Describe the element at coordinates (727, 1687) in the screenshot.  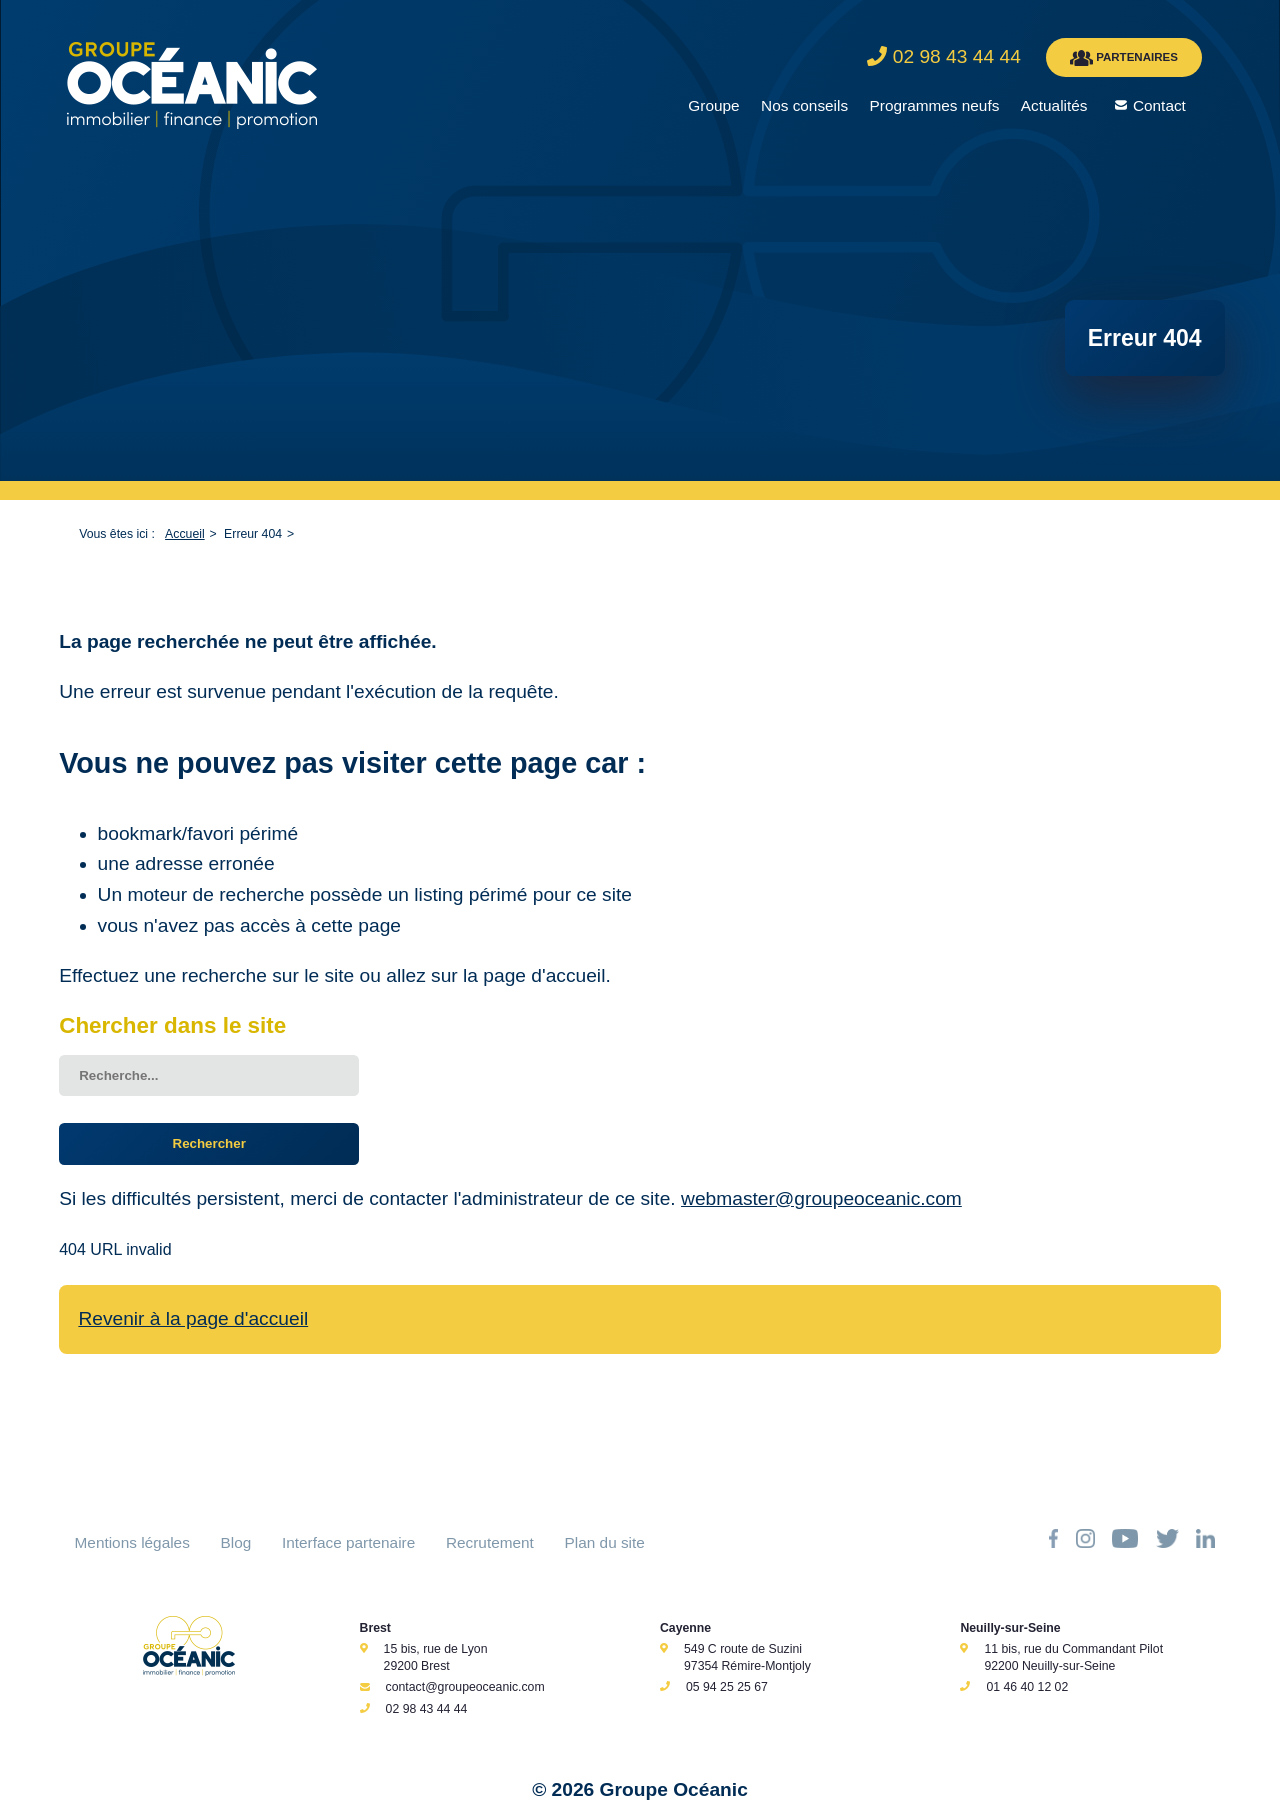
I see `05 94 25 25 67` at that location.